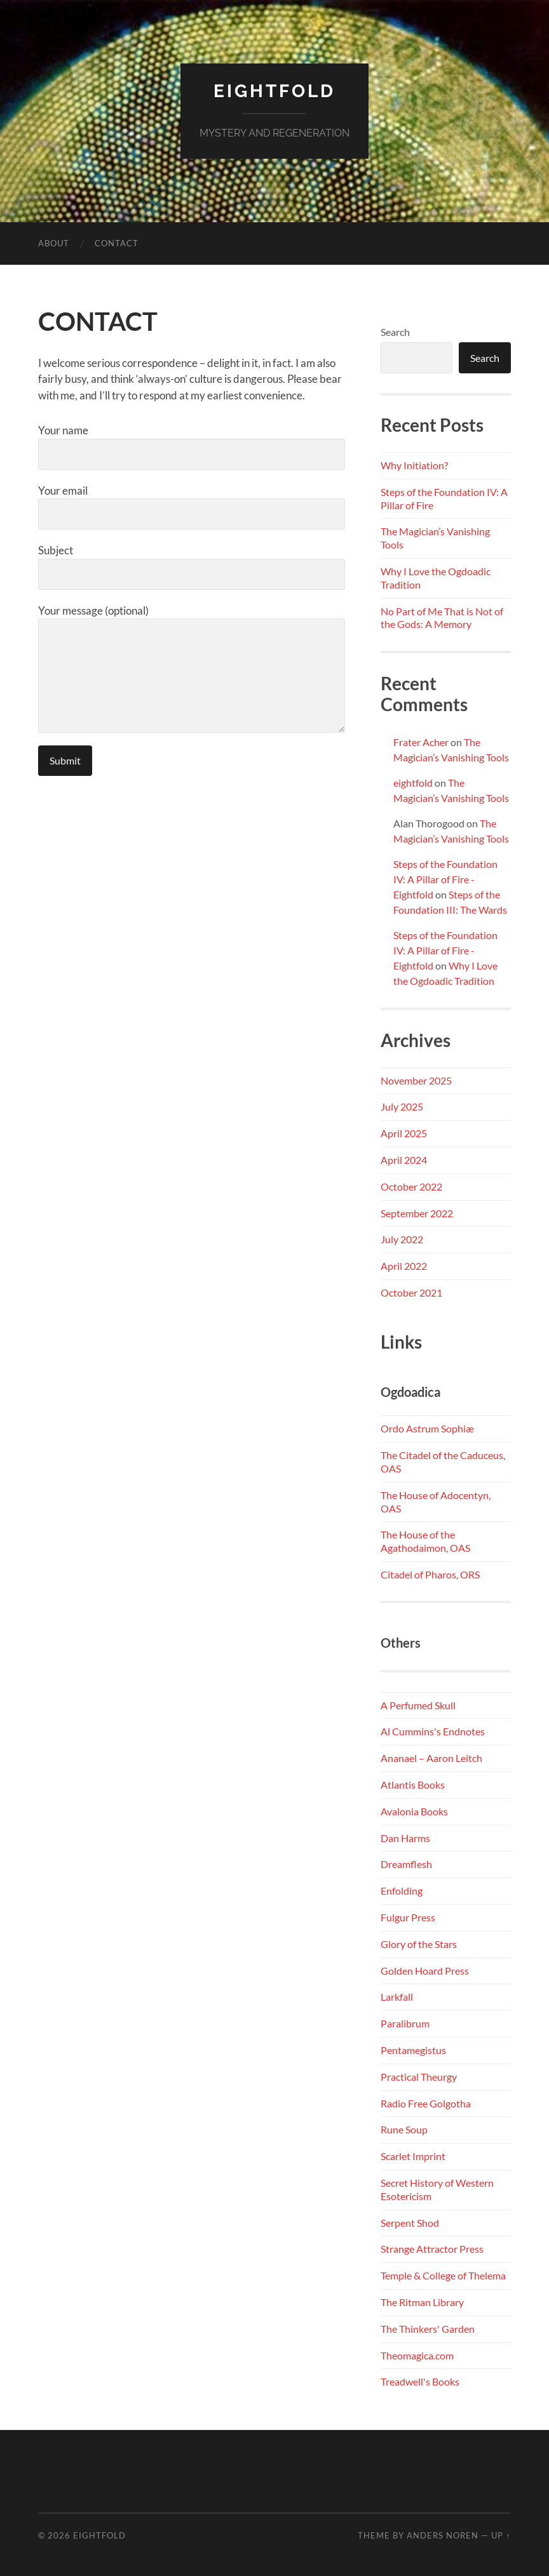 This screenshot has height=2576, width=549. What do you see at coordinates (117, 243) in the screenshot?
I see `CONTACT` at bounding box center [117, 243].